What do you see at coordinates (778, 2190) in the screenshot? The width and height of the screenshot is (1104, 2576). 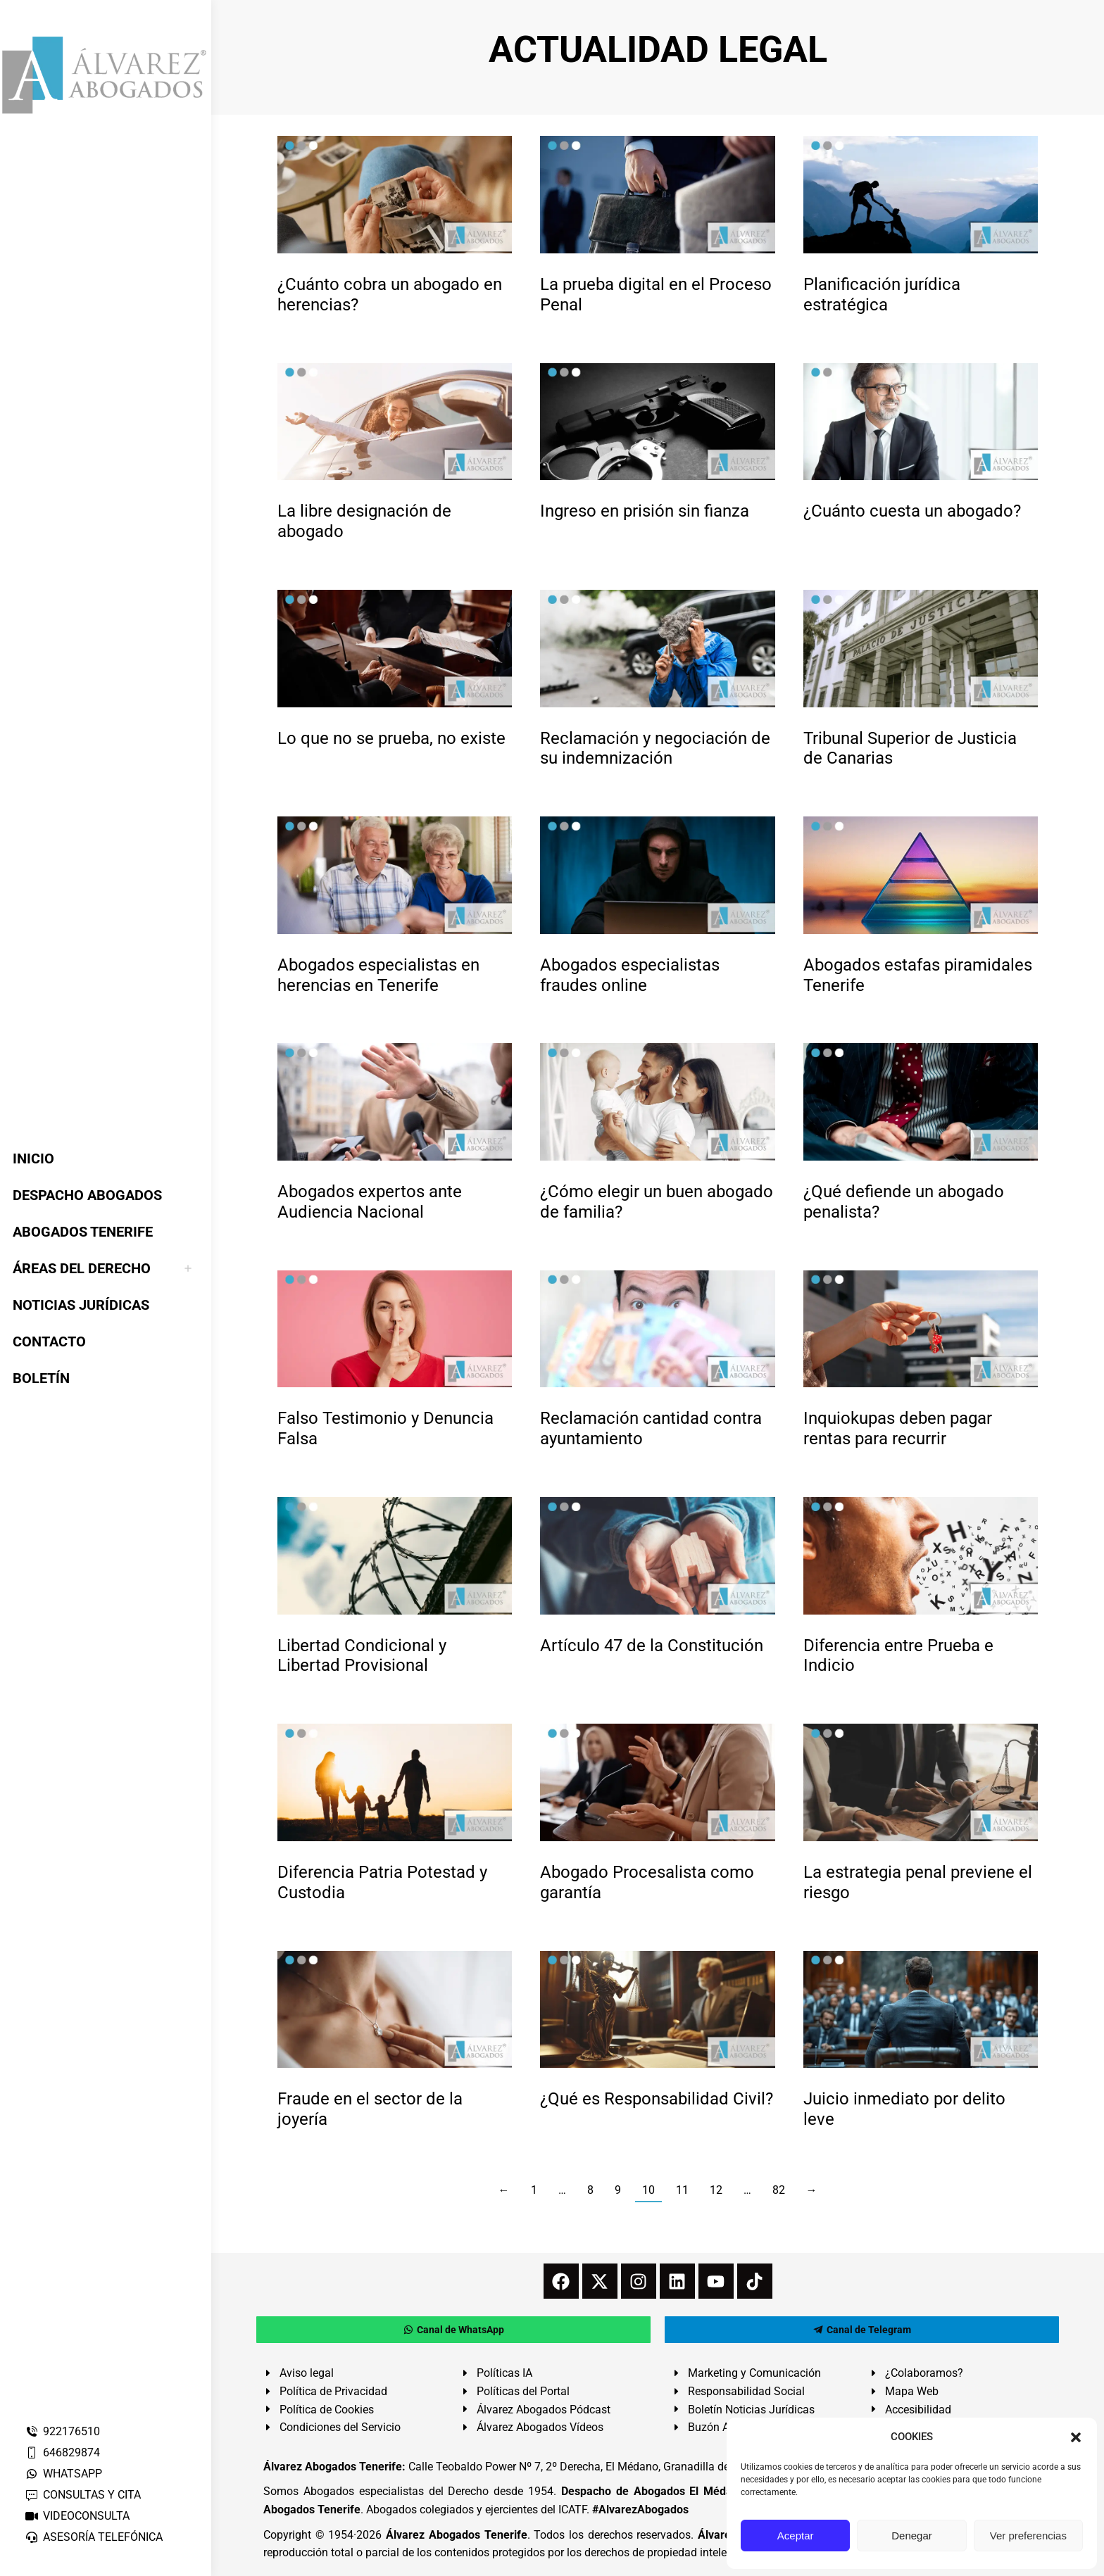 I see `82` at bounding box center [778, 2190].